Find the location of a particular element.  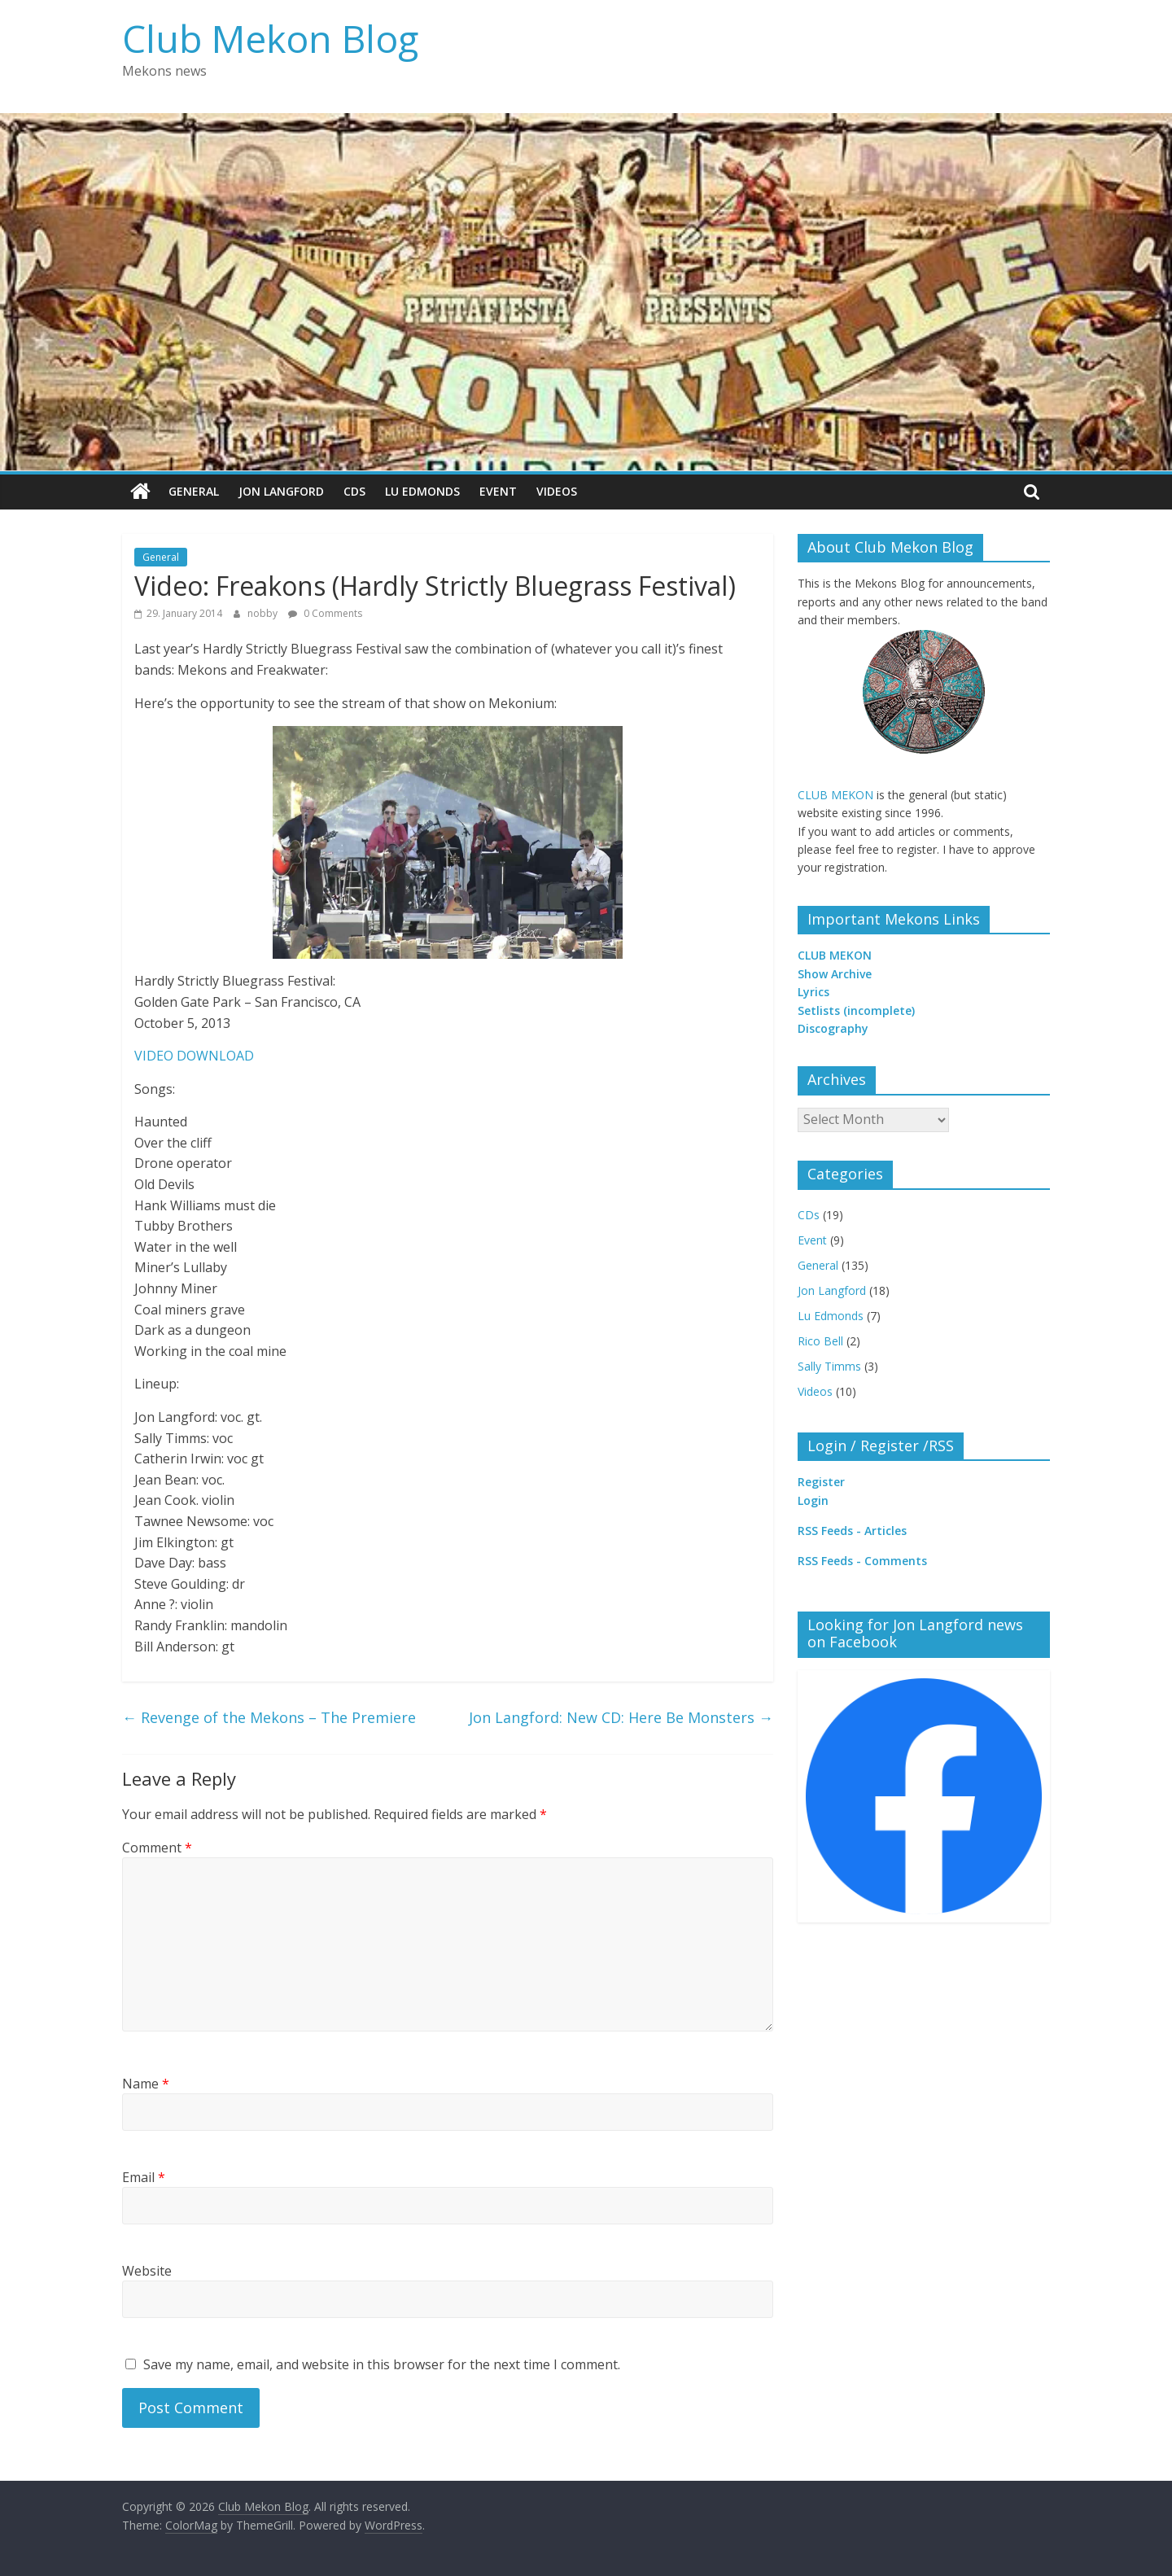

Show Archive is located at coordinates (835, 974).